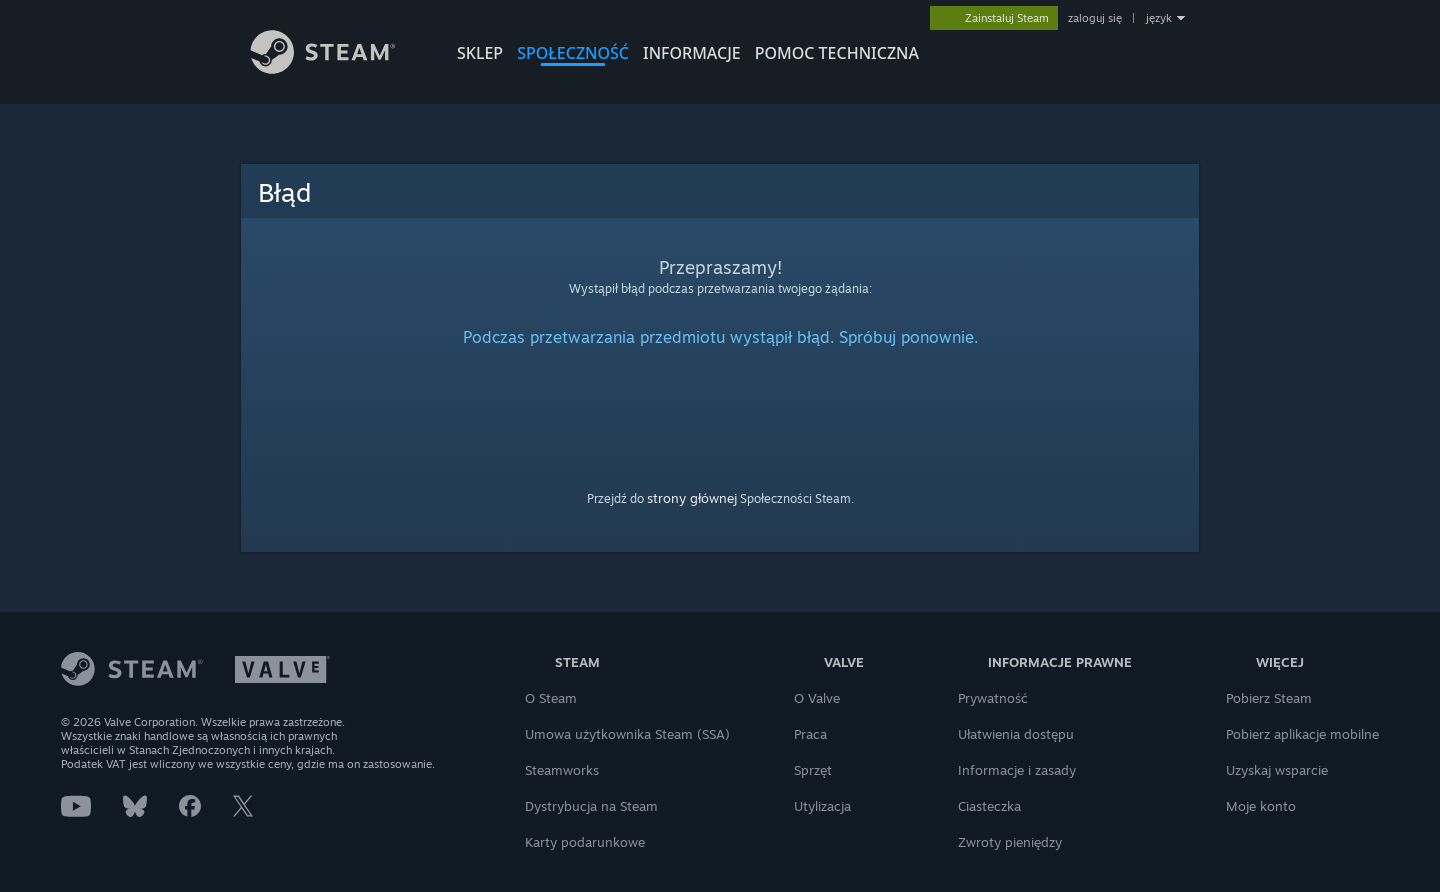 The height and width of the screenshot is (892, 1440). I want to click on Informacje, so click(692, 53).